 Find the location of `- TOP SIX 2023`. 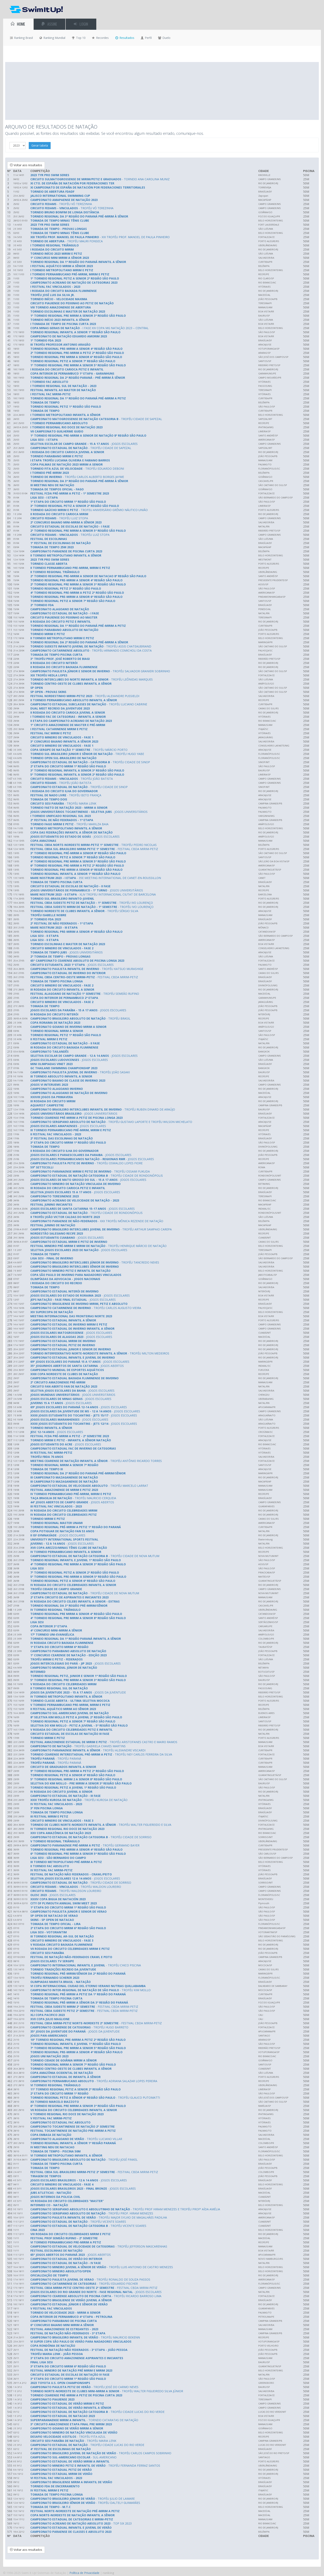

- TOP SIX 2023 is located at coordinates (81, 2523).